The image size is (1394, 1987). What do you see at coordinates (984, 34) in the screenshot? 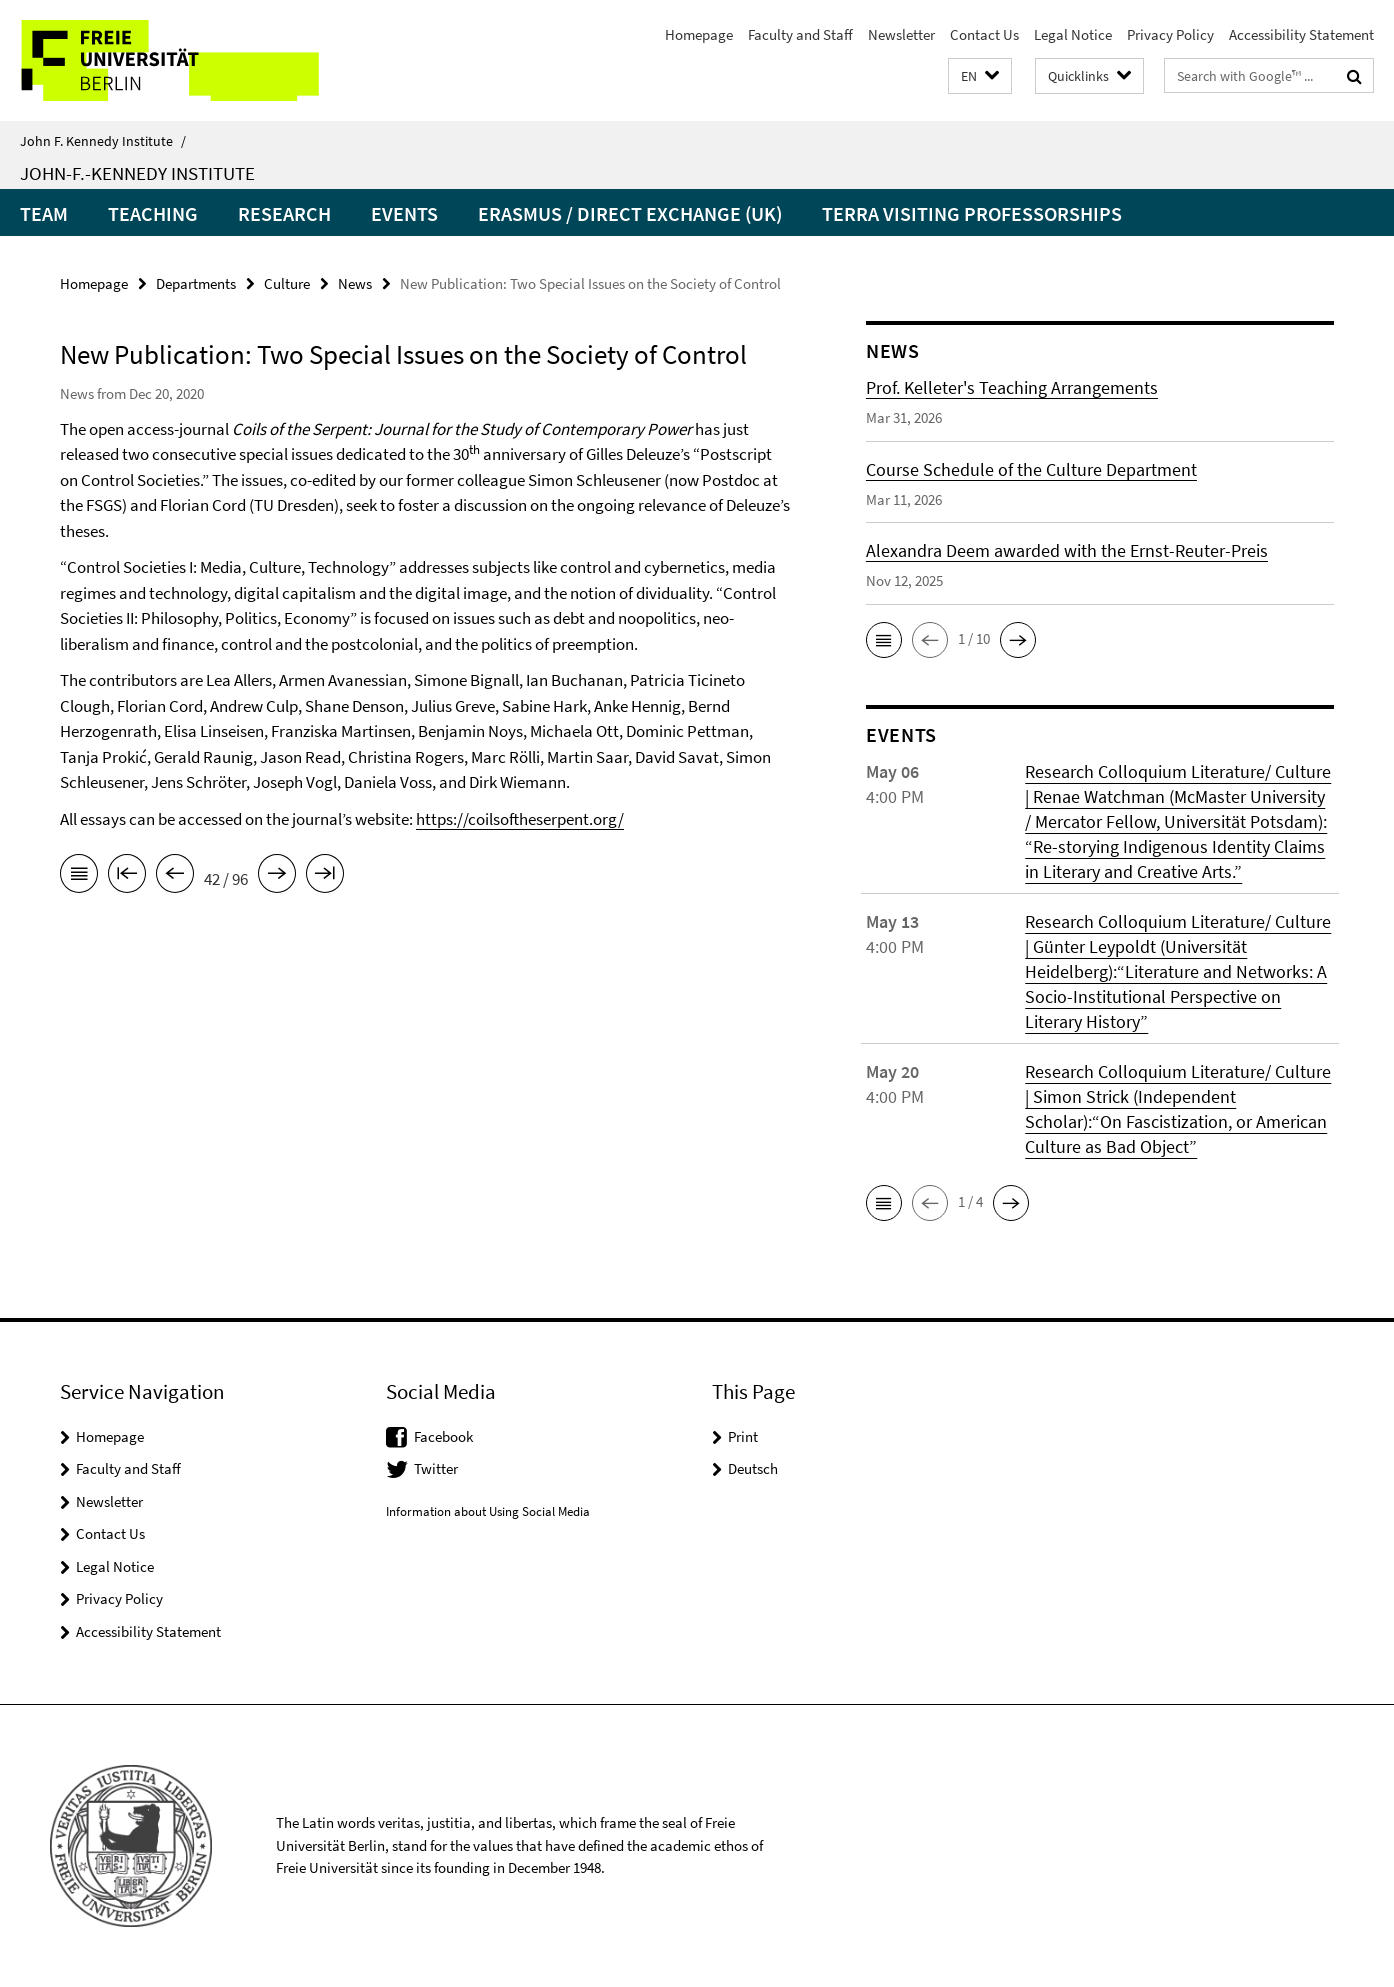
I see `Contact Us` at bounding box center [984, 34].